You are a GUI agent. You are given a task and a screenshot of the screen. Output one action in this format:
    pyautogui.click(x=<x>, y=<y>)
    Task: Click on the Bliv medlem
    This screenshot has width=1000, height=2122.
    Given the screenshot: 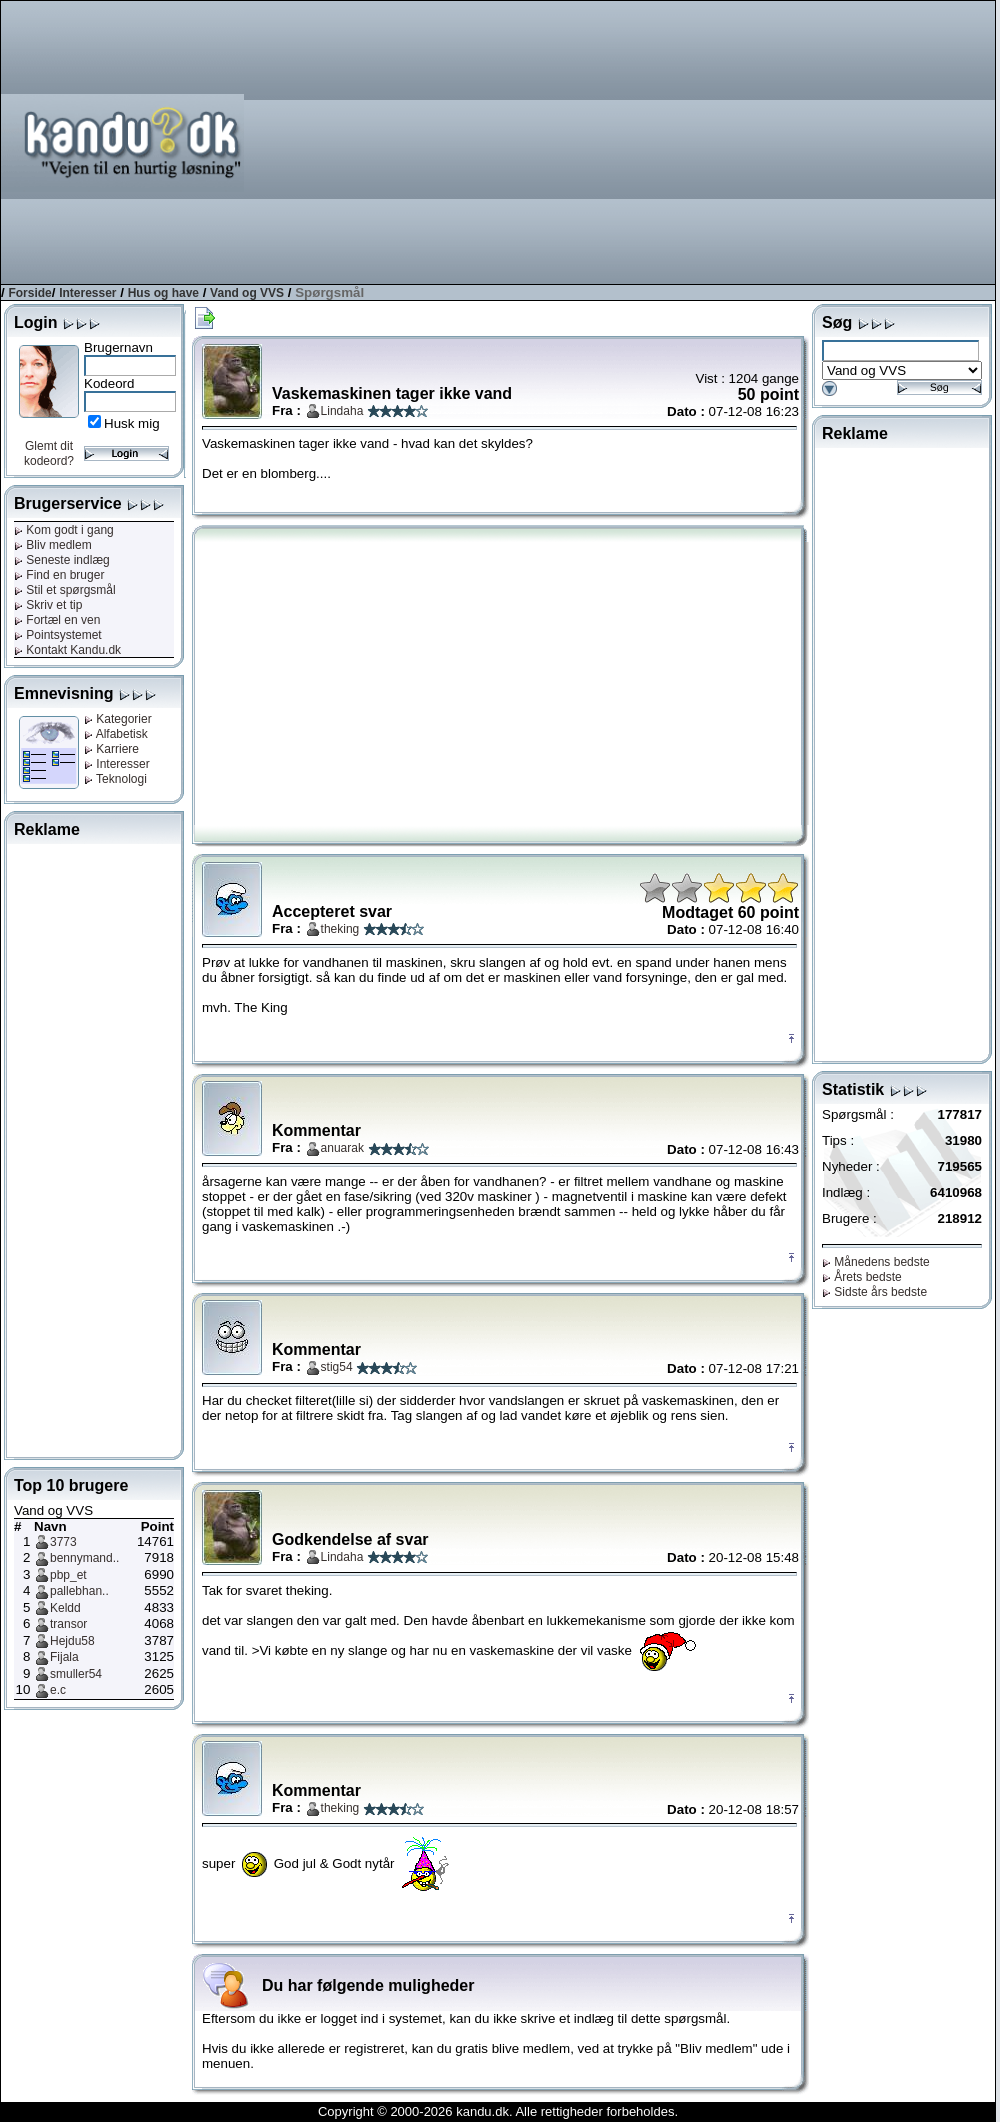 What is the action you would take?
    pyautogui.click(x=53, y=545)
    